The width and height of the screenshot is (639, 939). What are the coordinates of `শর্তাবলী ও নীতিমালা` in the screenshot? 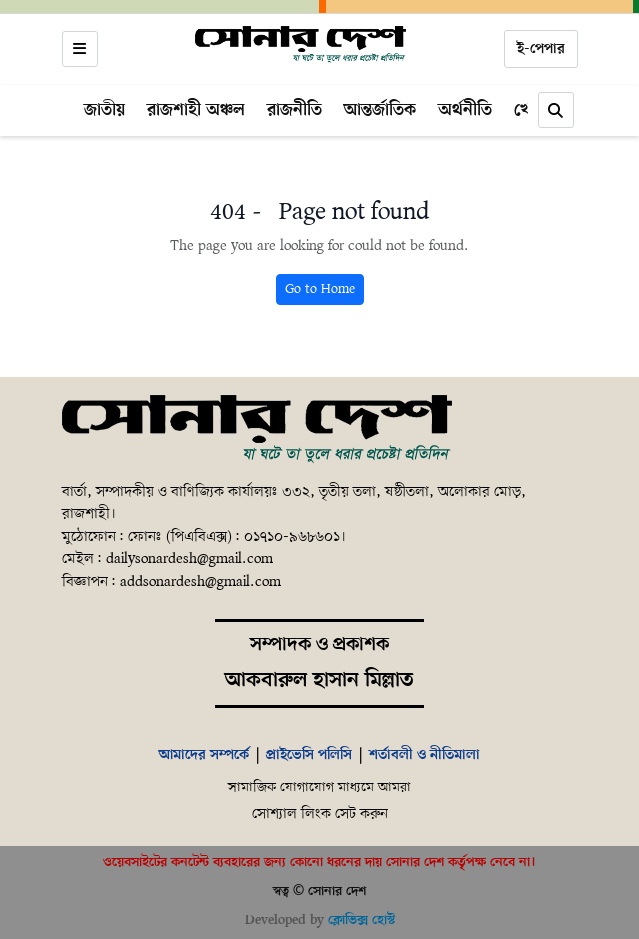 It's located at (424, 755).